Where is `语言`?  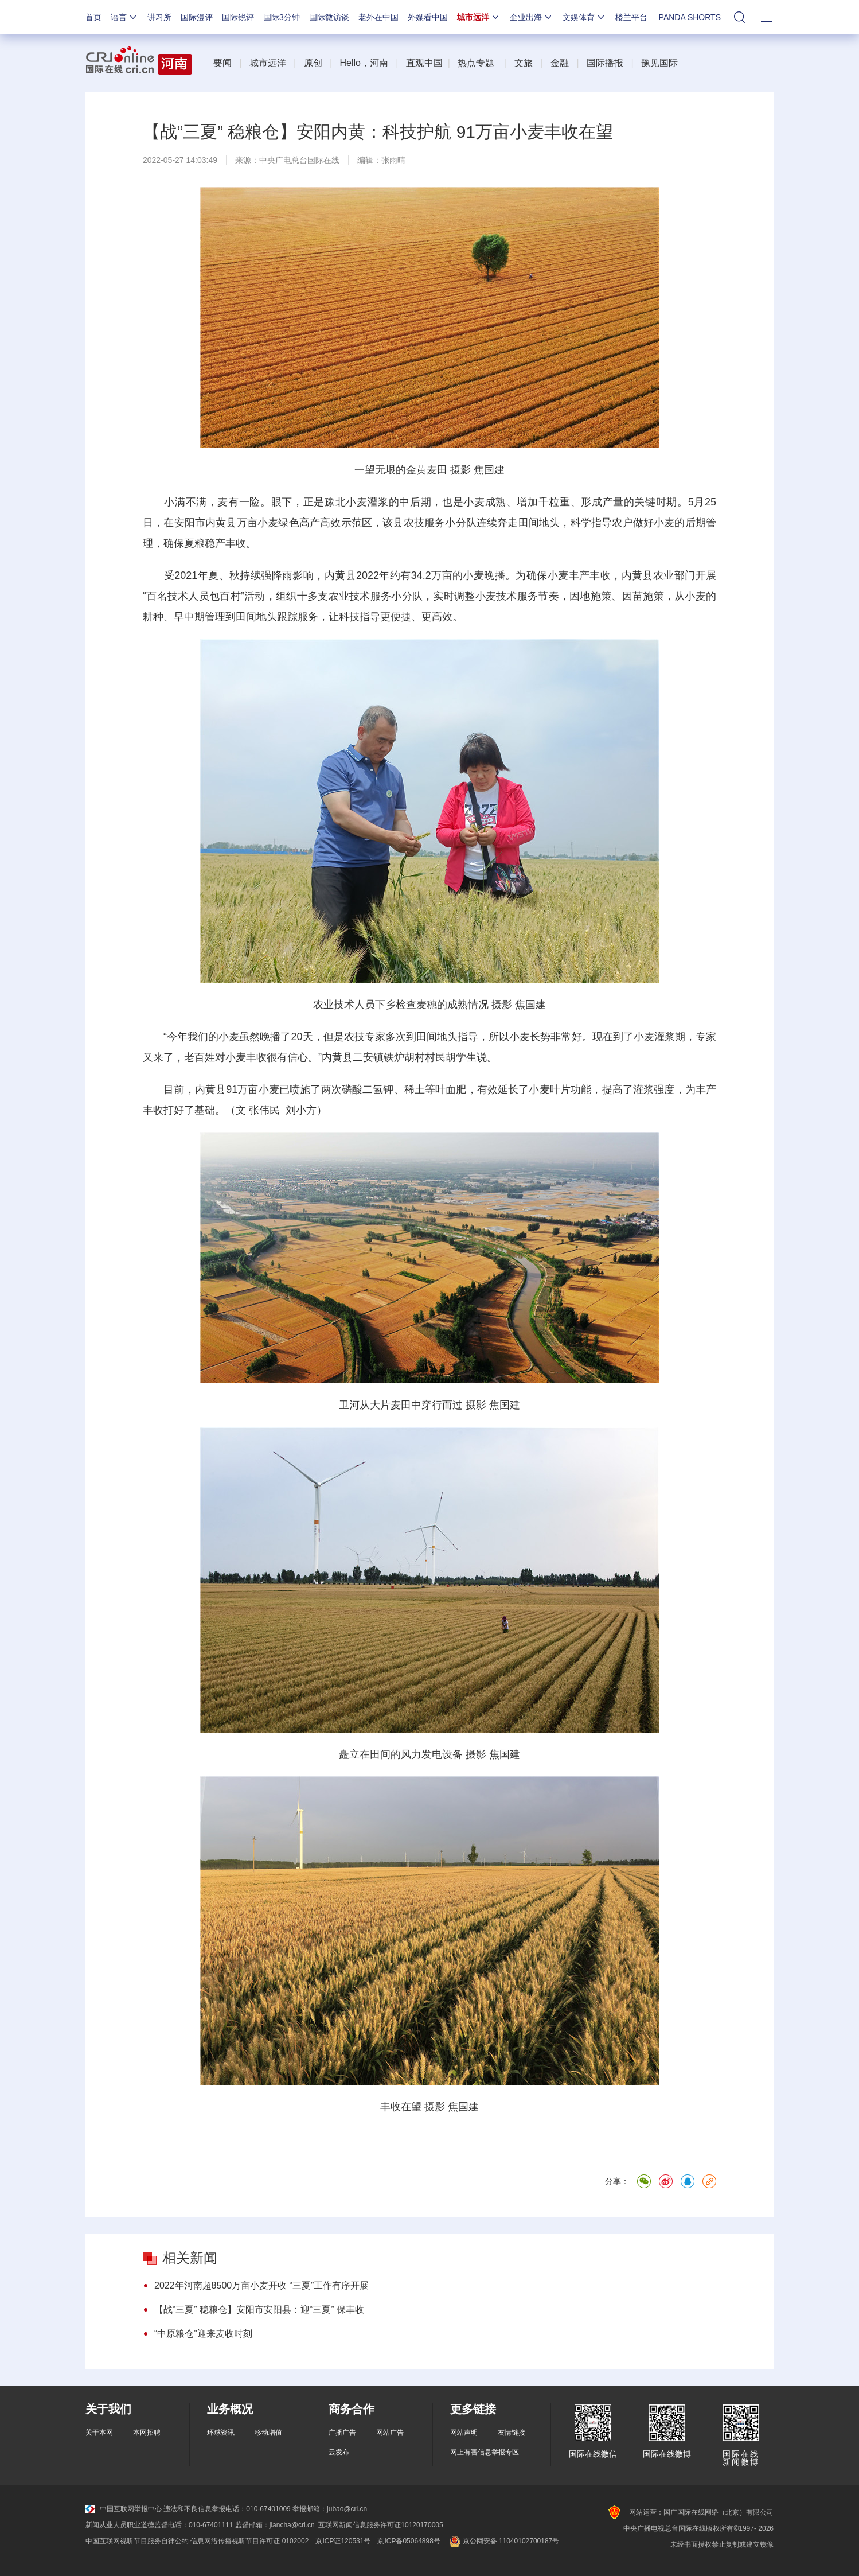
语言 is located at coordinates (124, 17).